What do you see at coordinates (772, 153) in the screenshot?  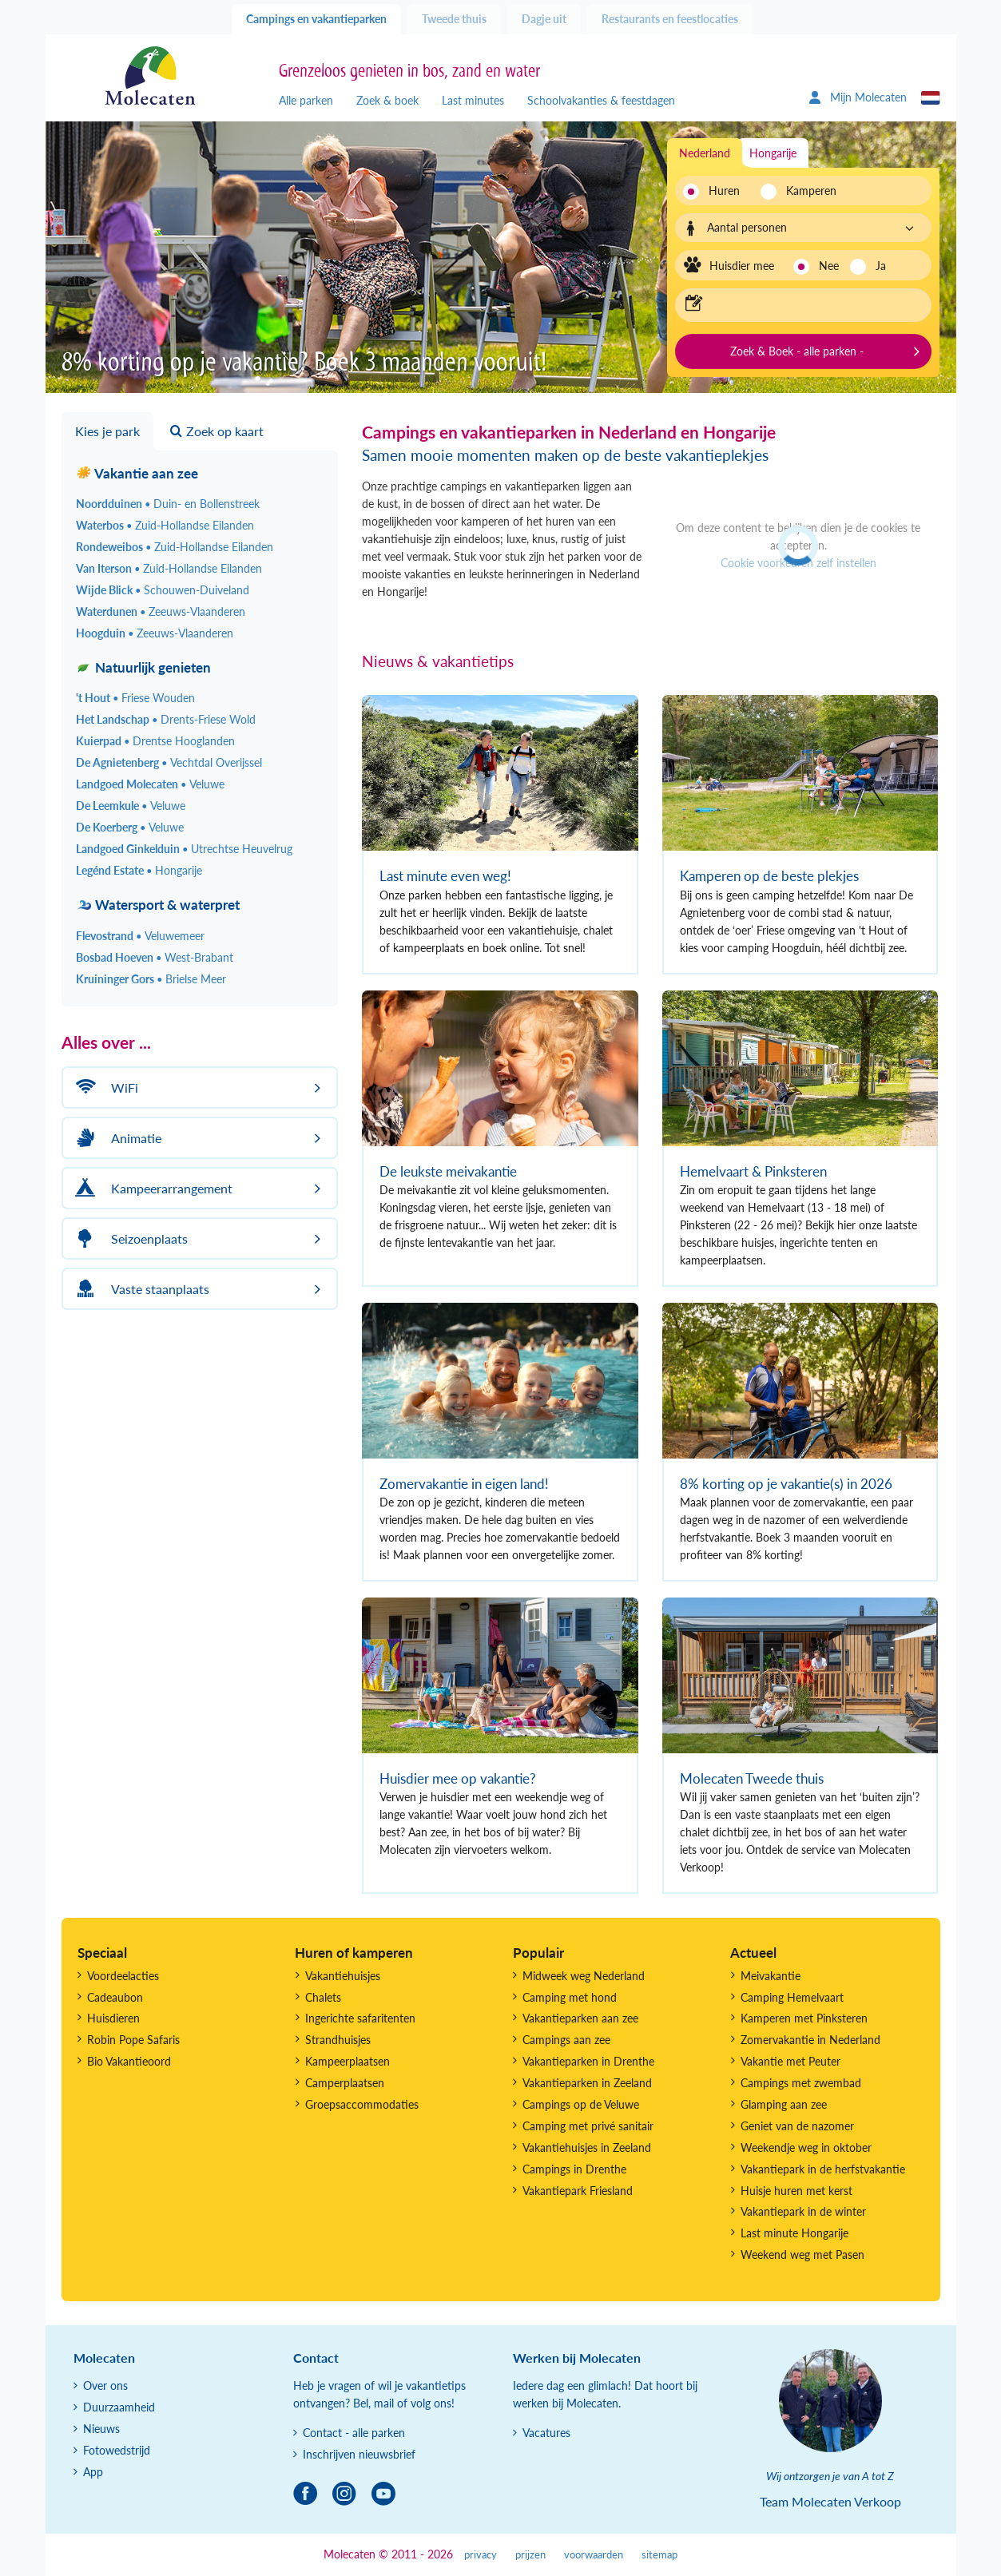 I see `Hongarije [tab]` at bounding box center [772, 153].